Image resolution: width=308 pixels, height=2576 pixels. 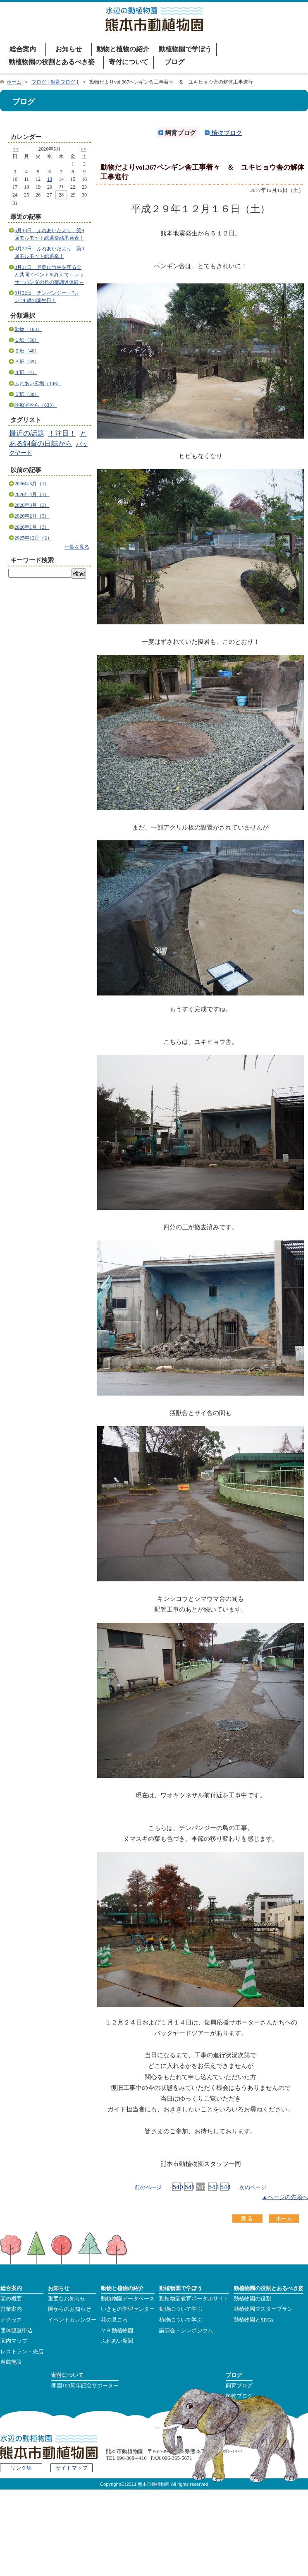 I want to click on 540, so click(x=176, y=2186).